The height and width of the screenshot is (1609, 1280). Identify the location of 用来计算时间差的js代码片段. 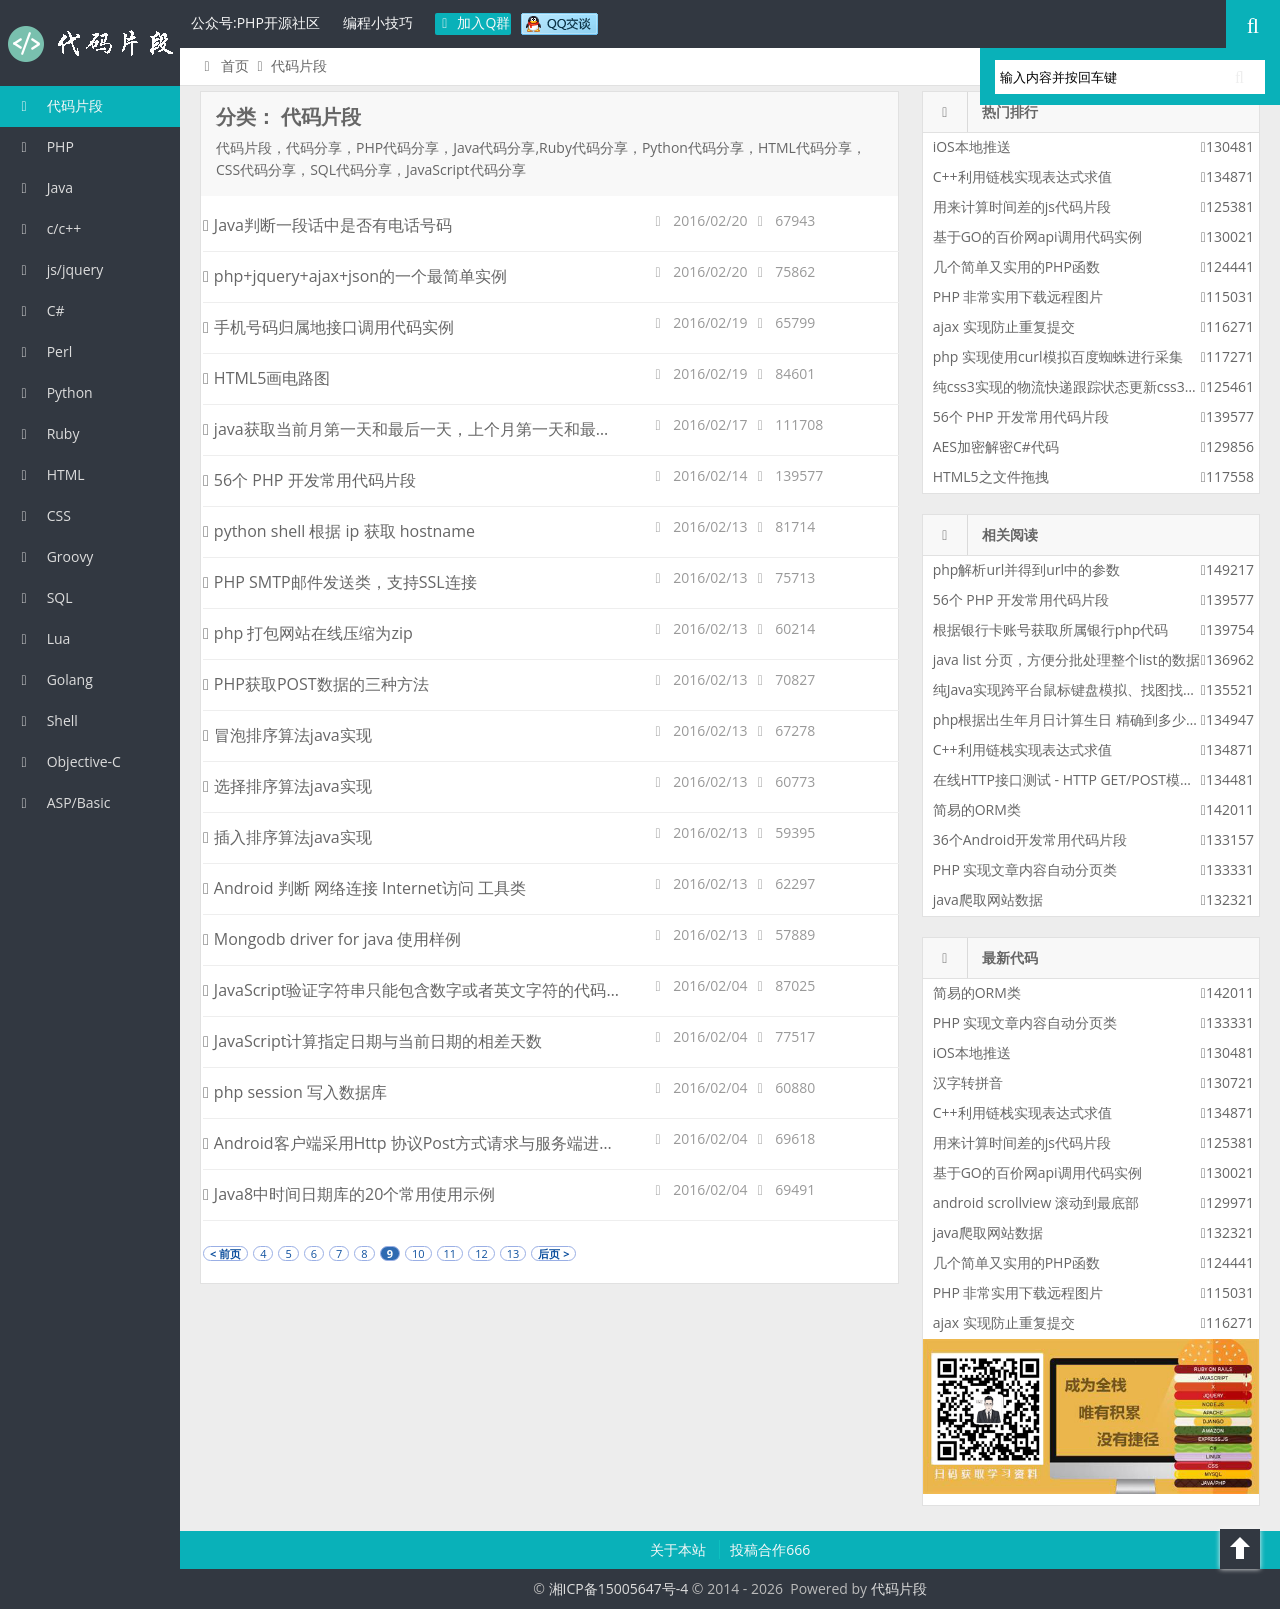
(1022, 206).